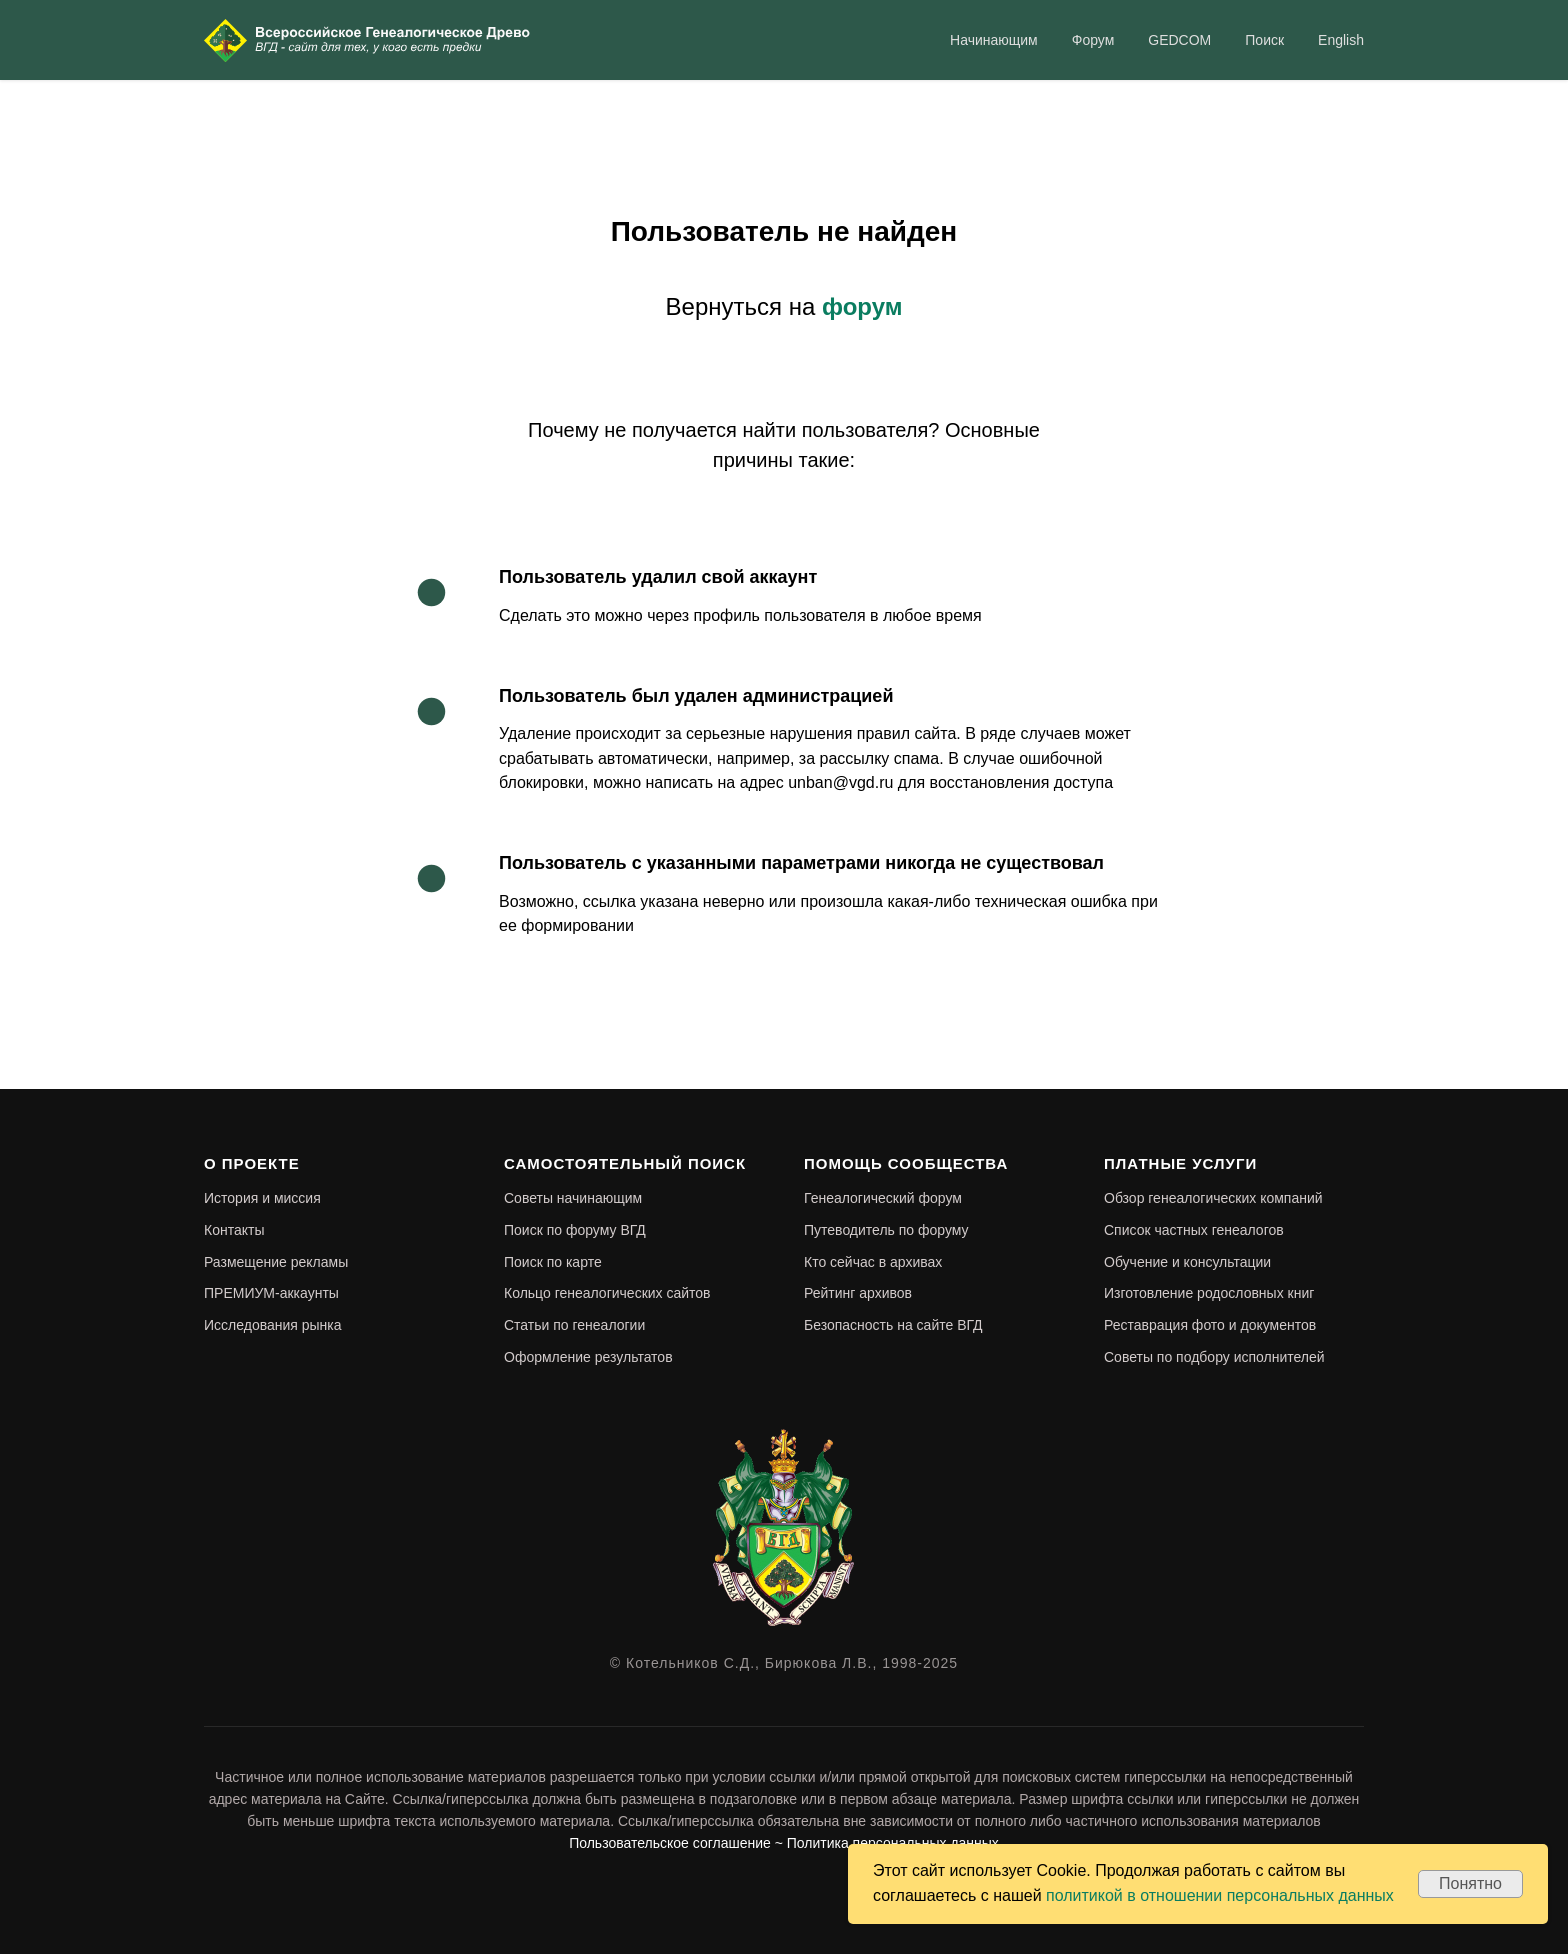  What do you see at coordinates (588, 1357) in the screenshot?
I see `Оформление результатов` at bounding box center [588, 1357].